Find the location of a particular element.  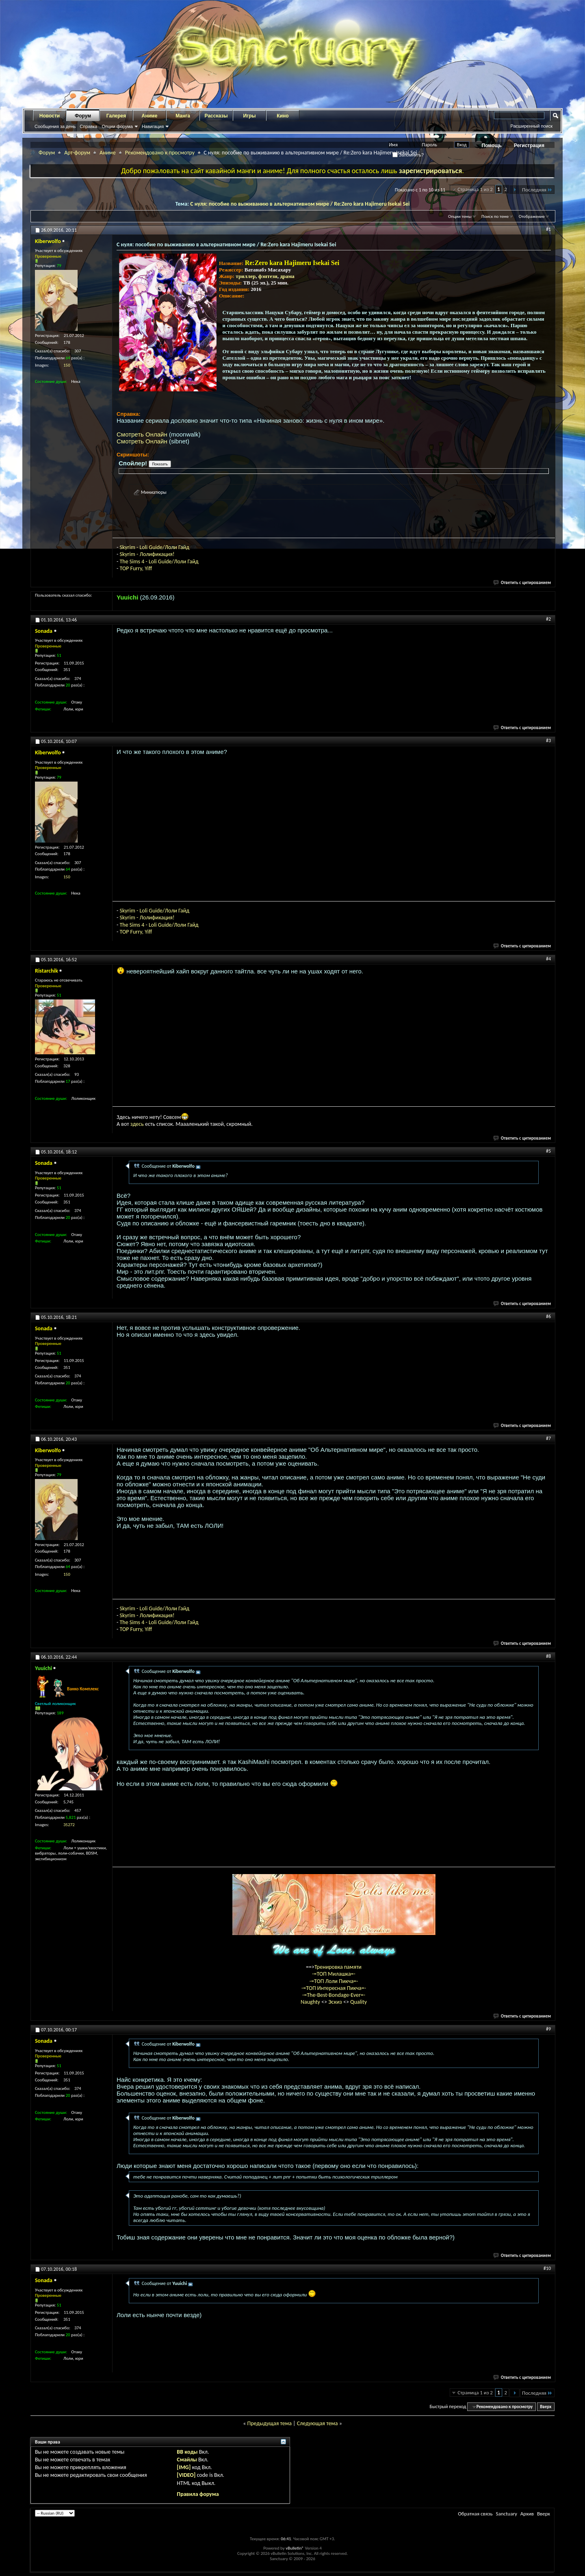

Форум is located at coordinates (83, 116).